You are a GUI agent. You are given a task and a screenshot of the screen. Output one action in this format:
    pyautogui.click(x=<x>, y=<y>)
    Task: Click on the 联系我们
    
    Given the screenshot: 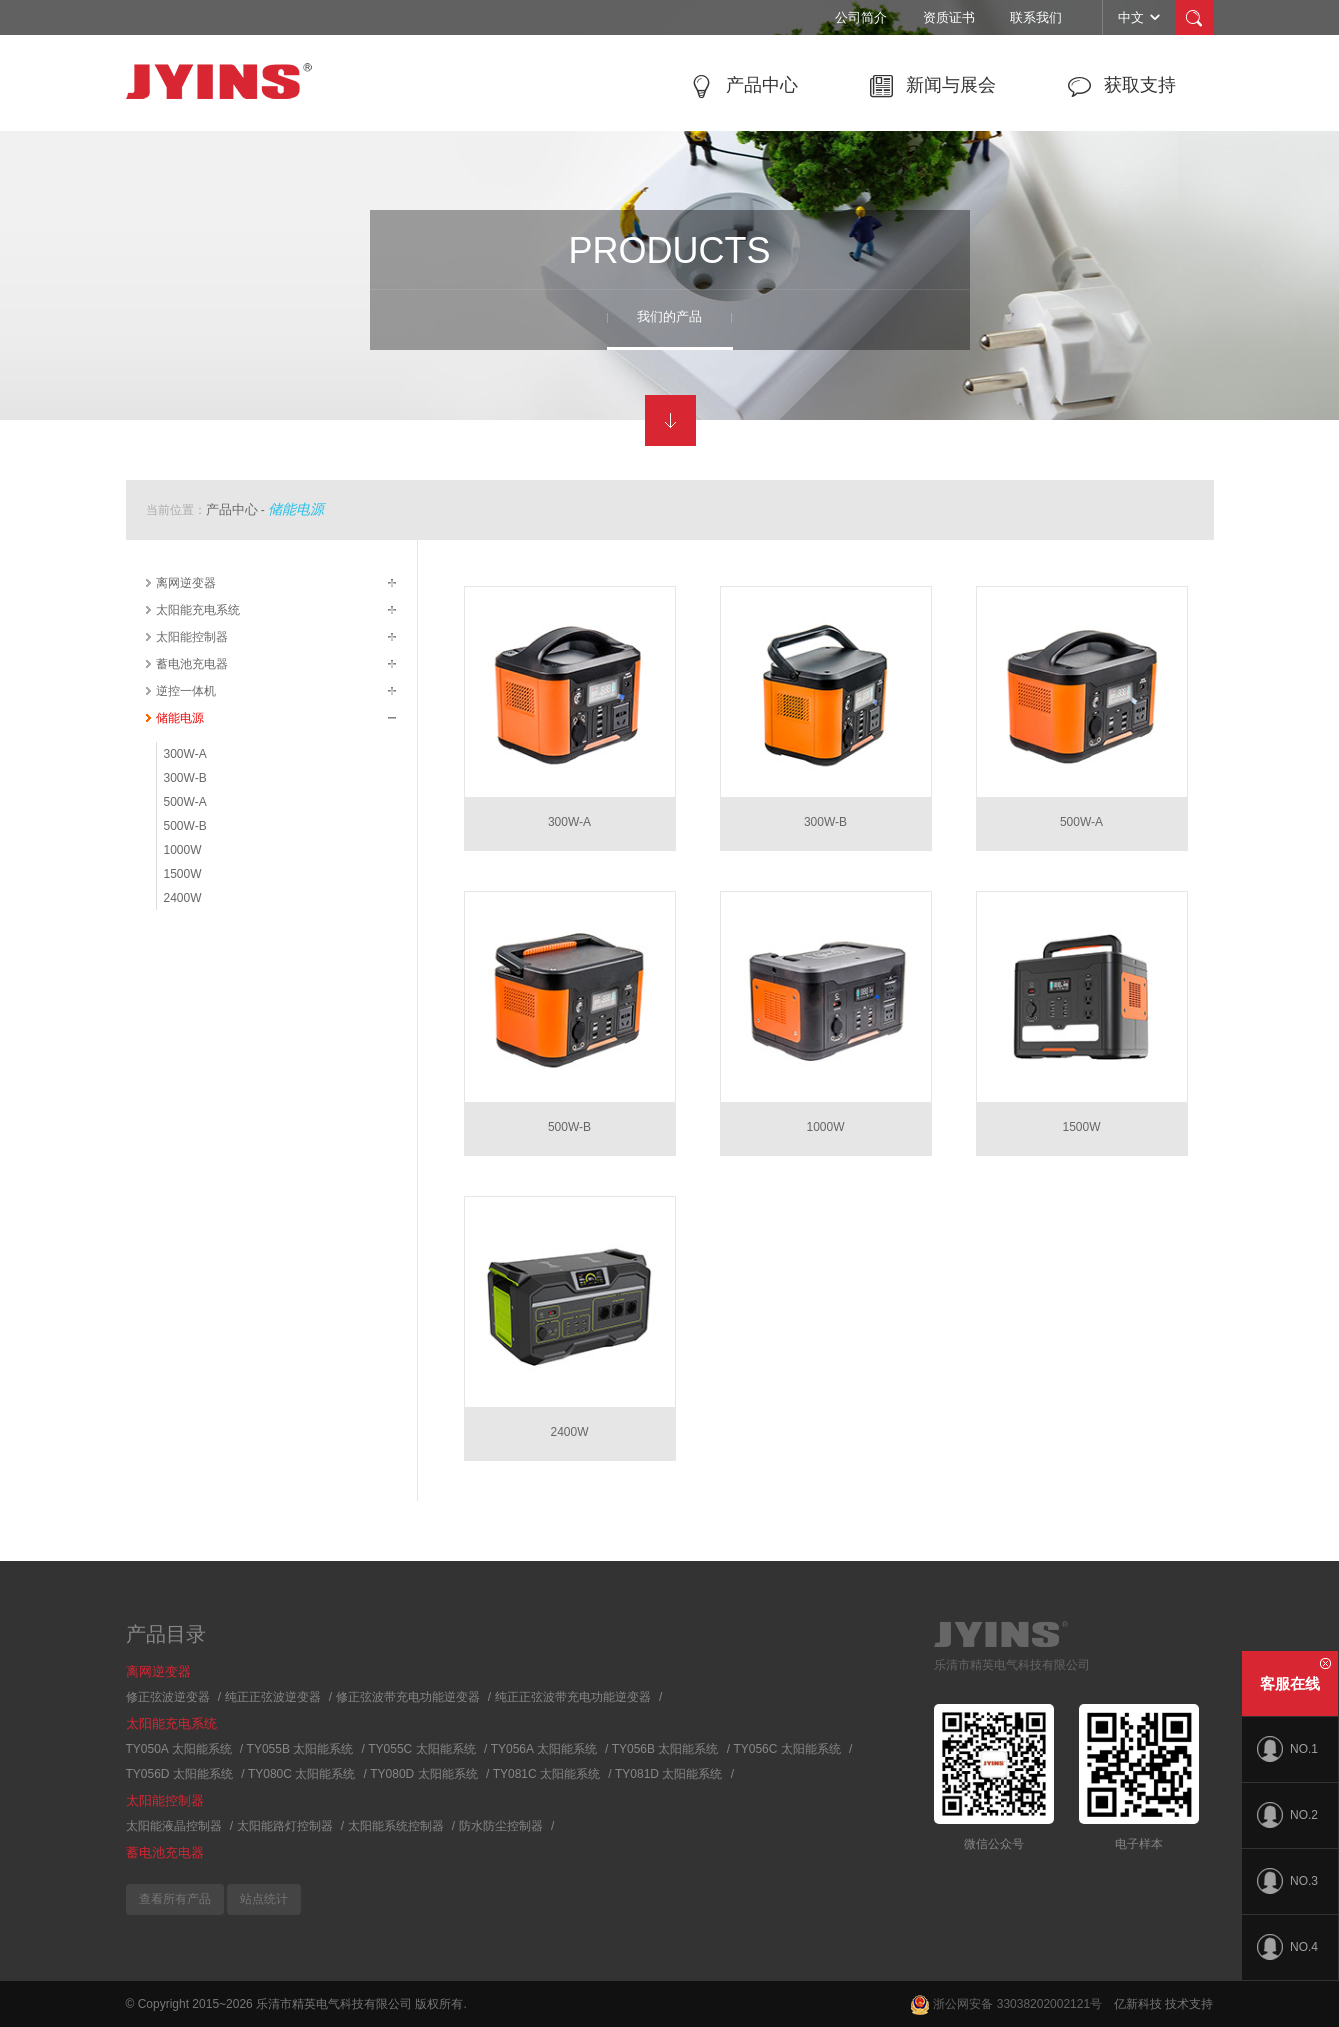 What is the action you would take?
    pyautogui.click(x=1036, y=17)
    